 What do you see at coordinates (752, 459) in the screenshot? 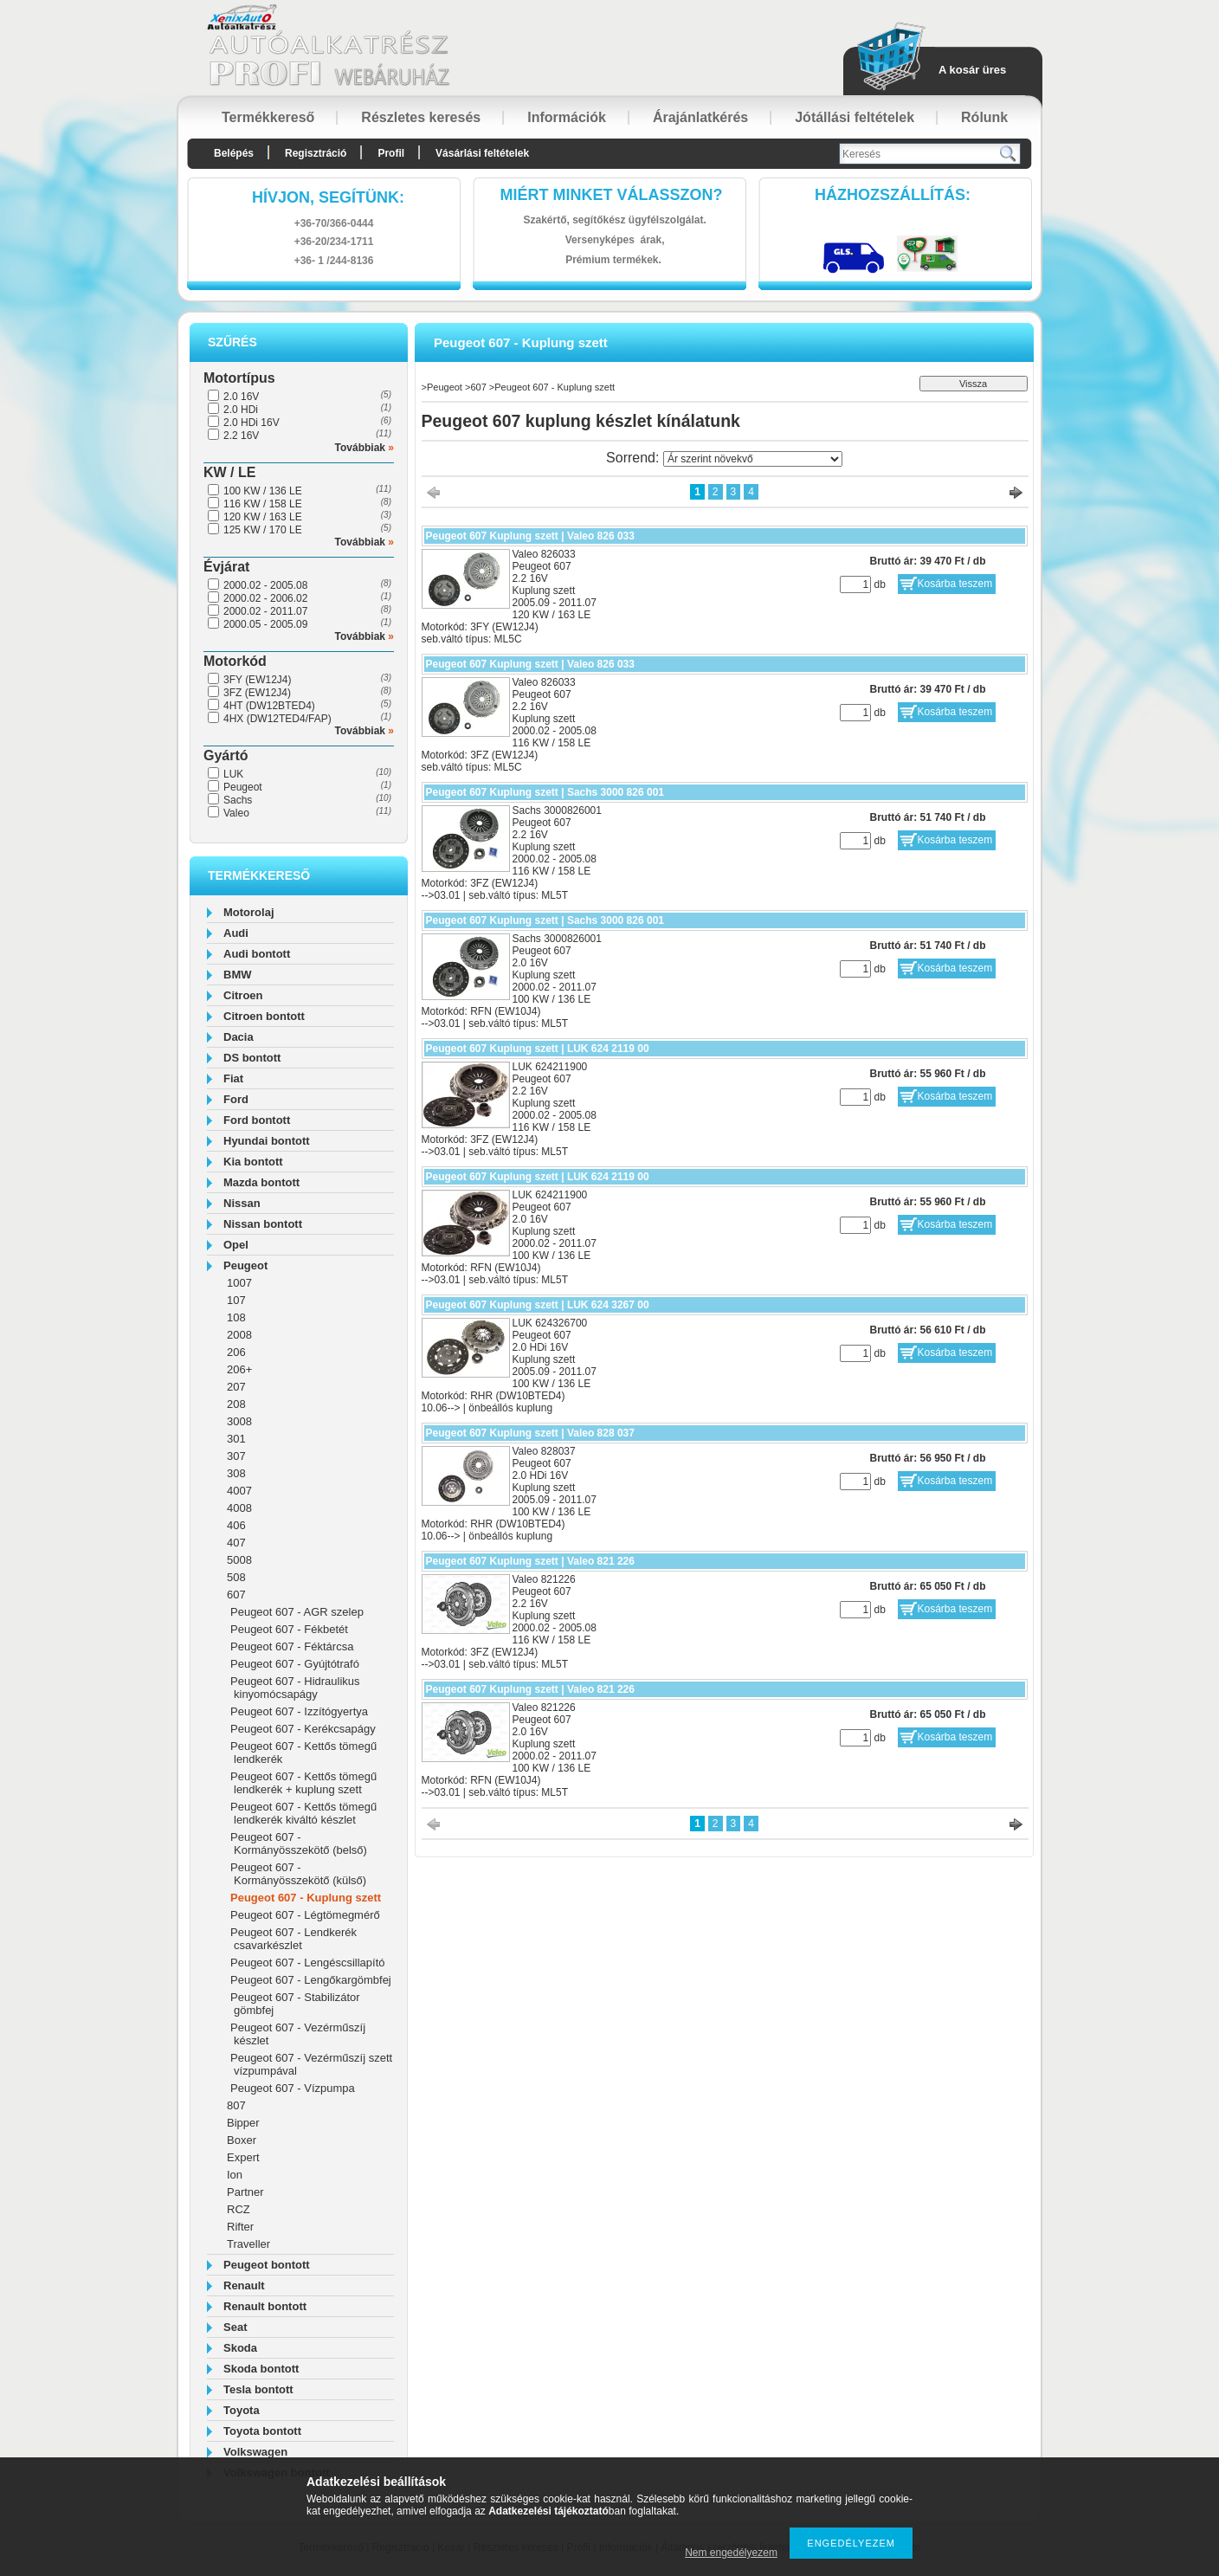
I see `[Sorrend]` at bounding box center [752, 459].